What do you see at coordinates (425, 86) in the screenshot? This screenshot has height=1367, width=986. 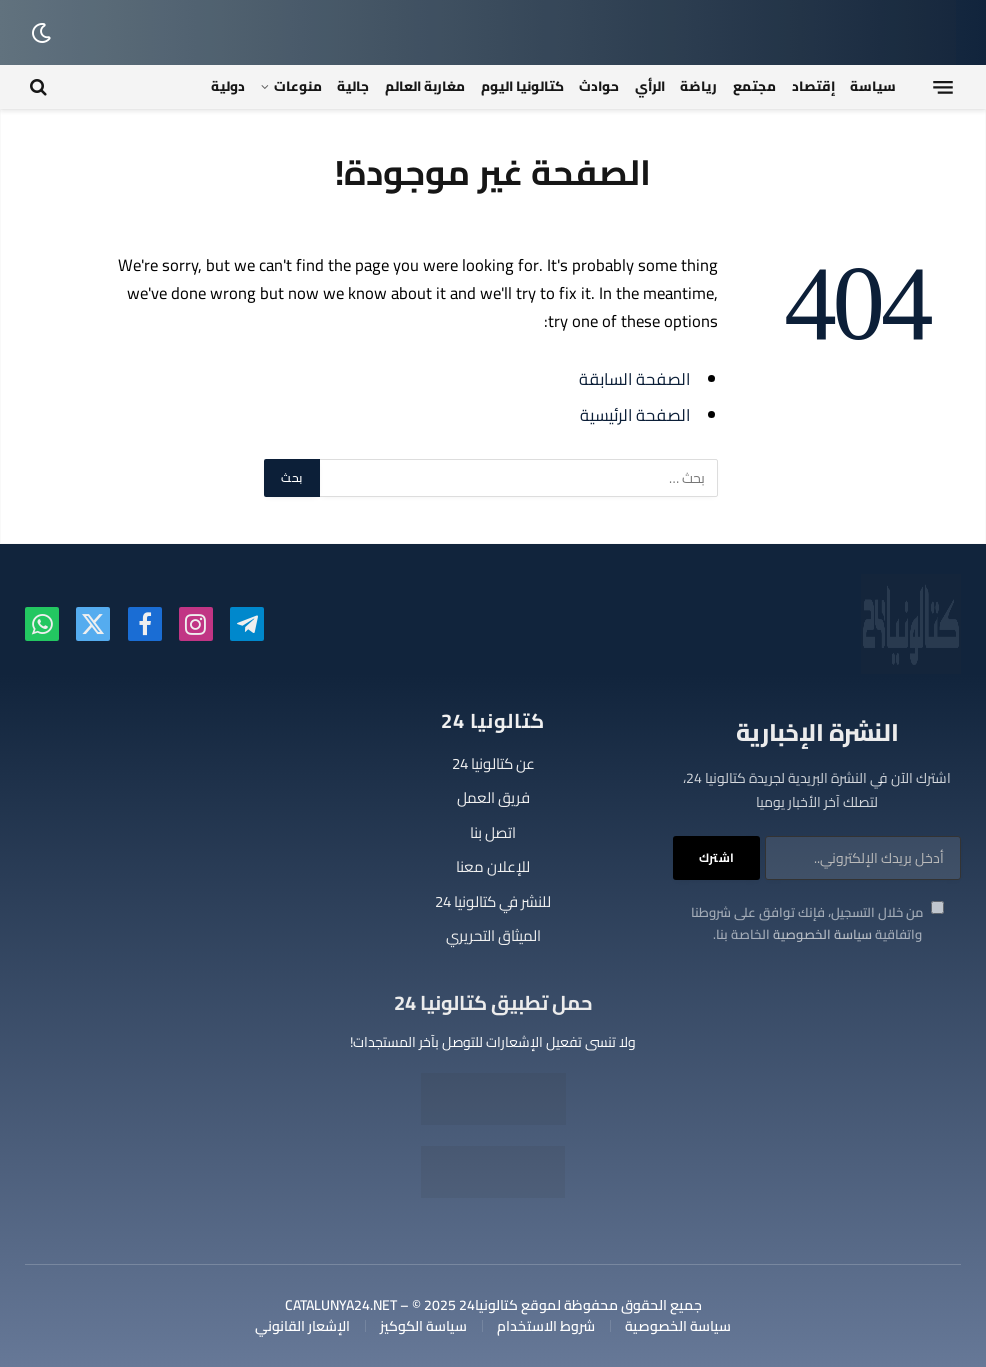 I see `مغاربة العالم` at bounding box center [425, 86].